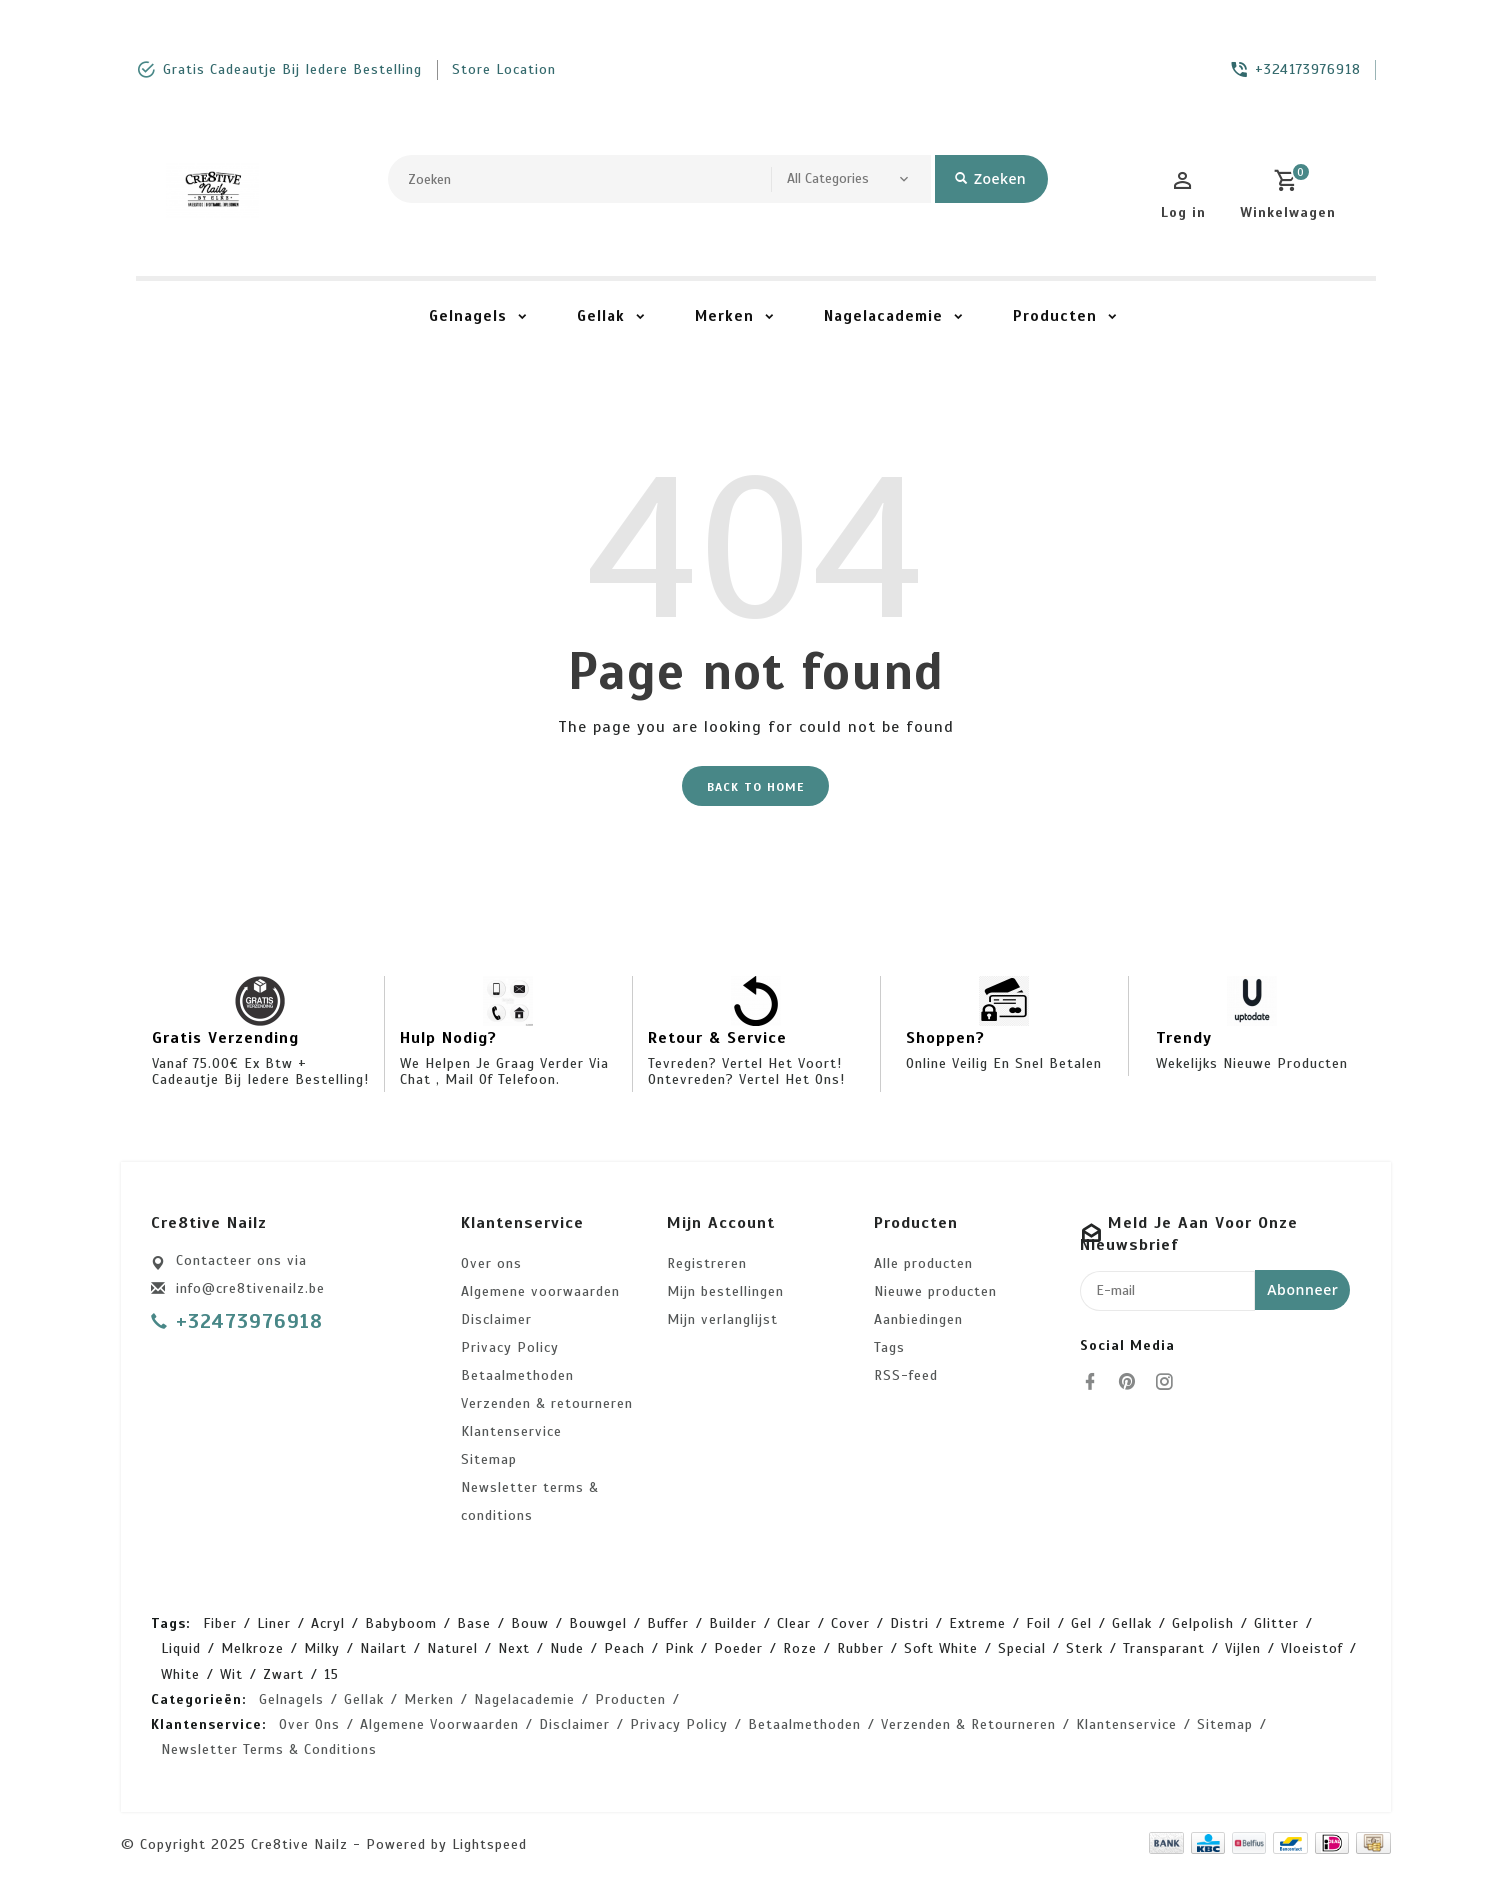  What do you see at coordinates (668, 1623) in the screenshot?
I see `buffer` at bounding box center [668, 1623].